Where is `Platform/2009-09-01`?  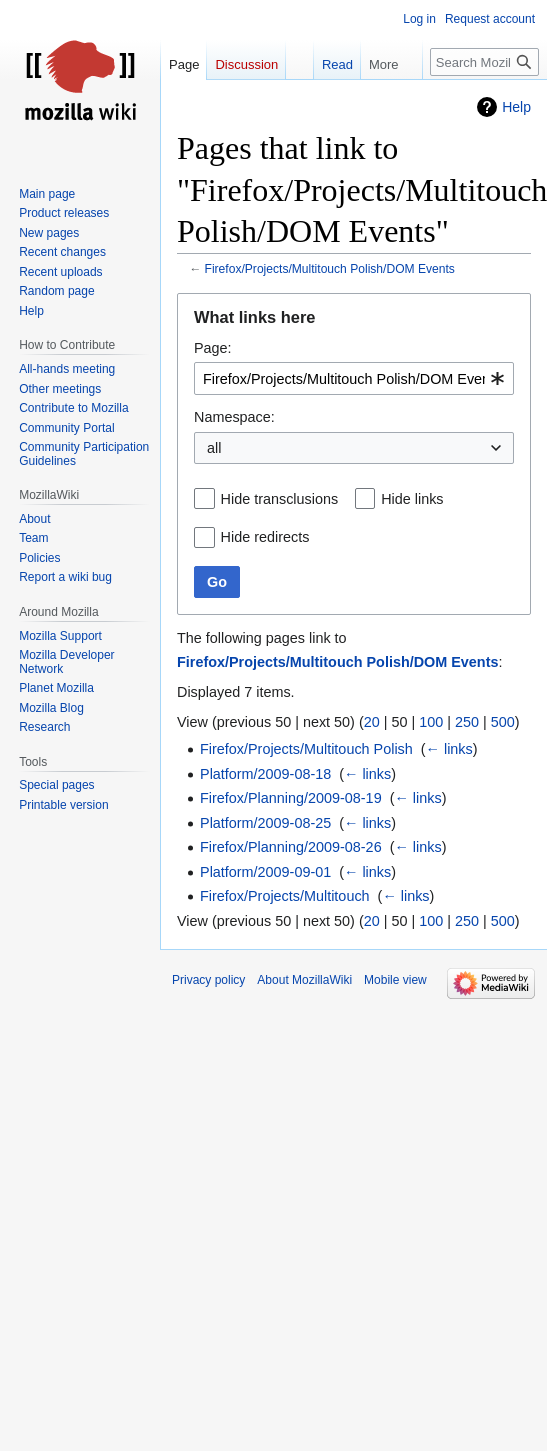
Platform/2009-09-01 is located at coordinates (265, 872).